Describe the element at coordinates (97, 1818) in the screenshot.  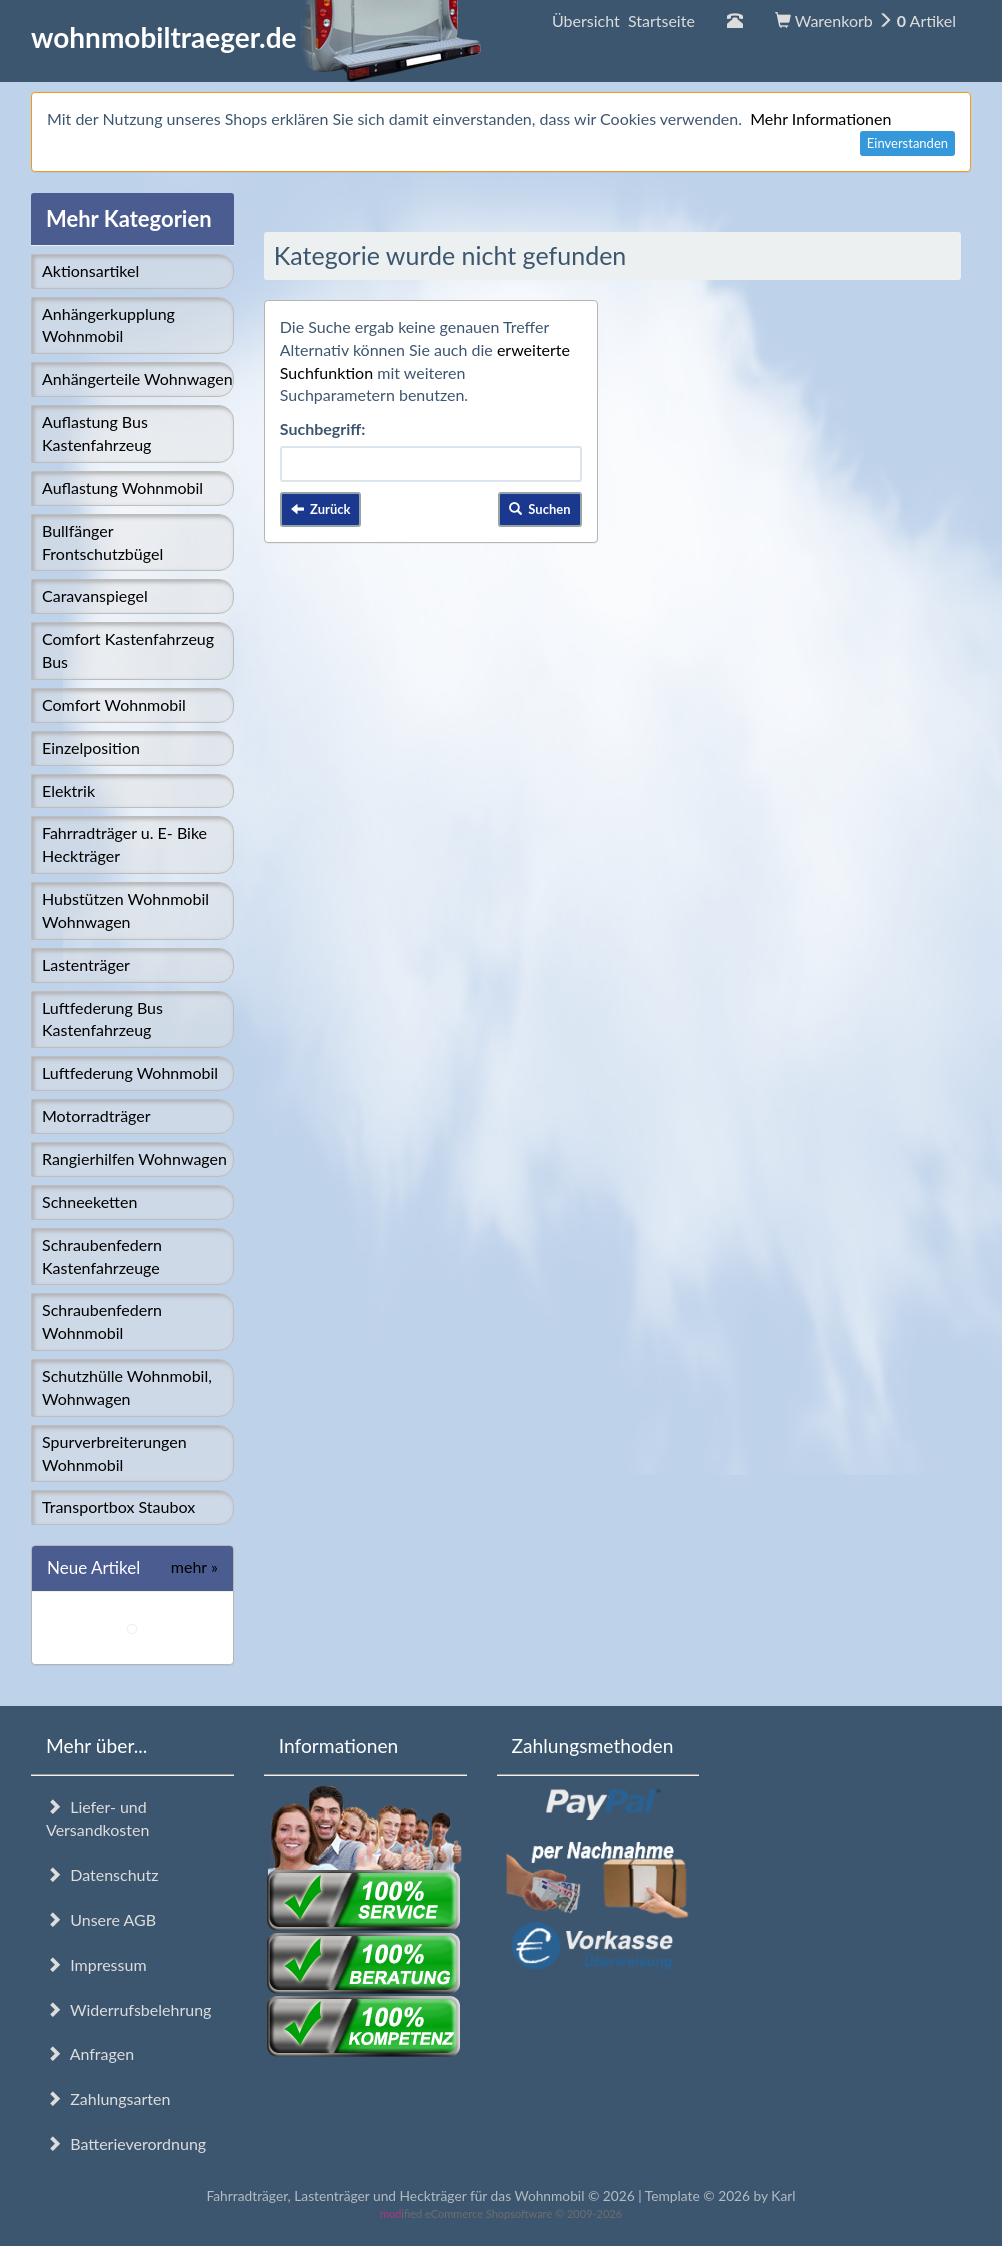
I see `Liefer- und Versandkosten` at that location.